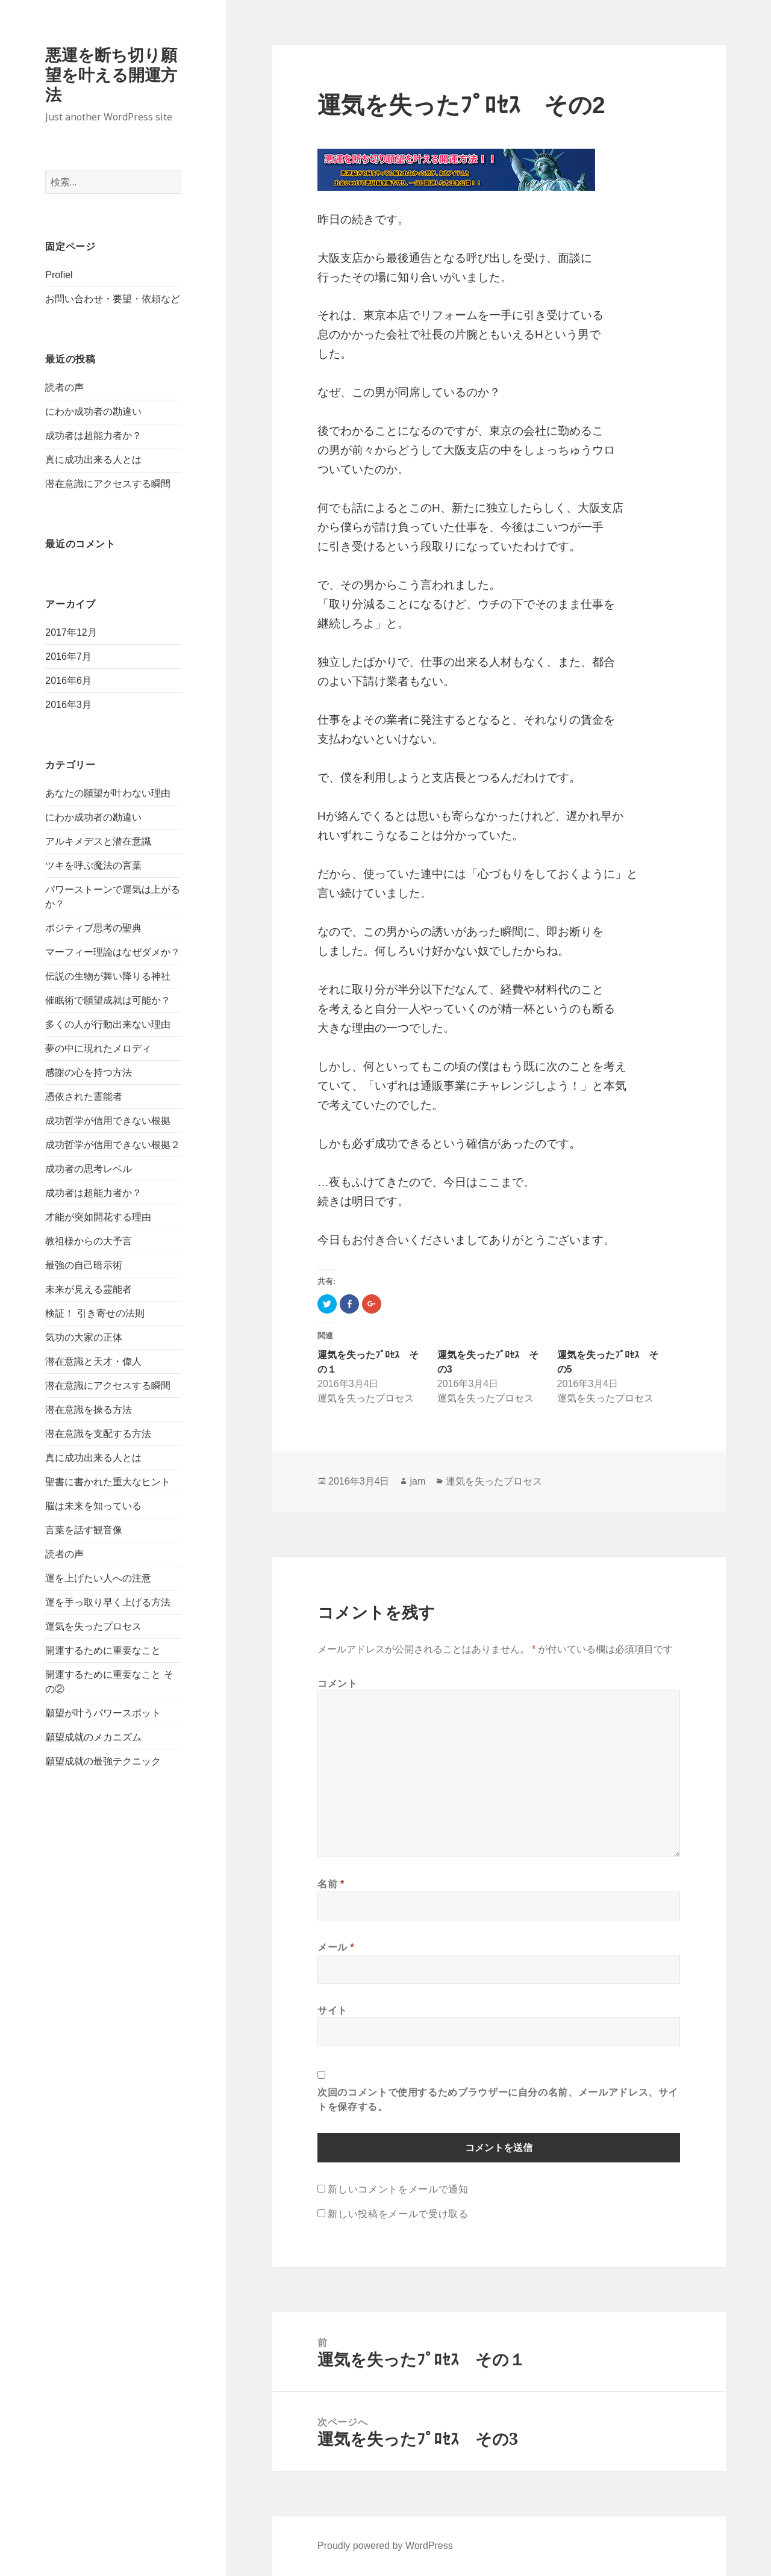 The image size is (771, 2576). I want to click on 未来が見える霊能者, so click(88, 1289).